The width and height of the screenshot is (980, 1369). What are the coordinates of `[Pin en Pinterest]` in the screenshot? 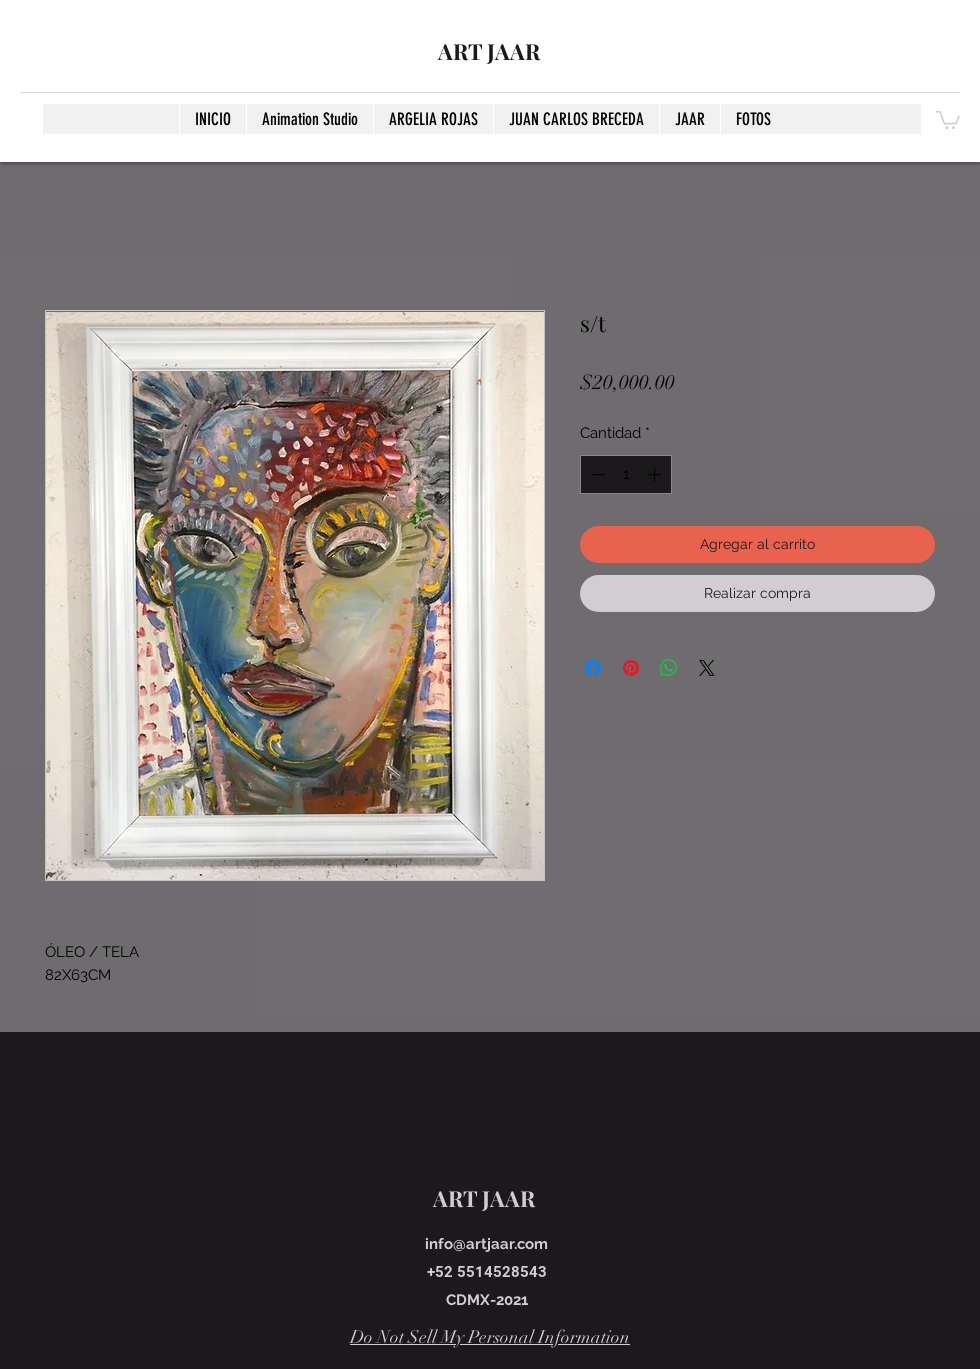 It's located at (631, 668).